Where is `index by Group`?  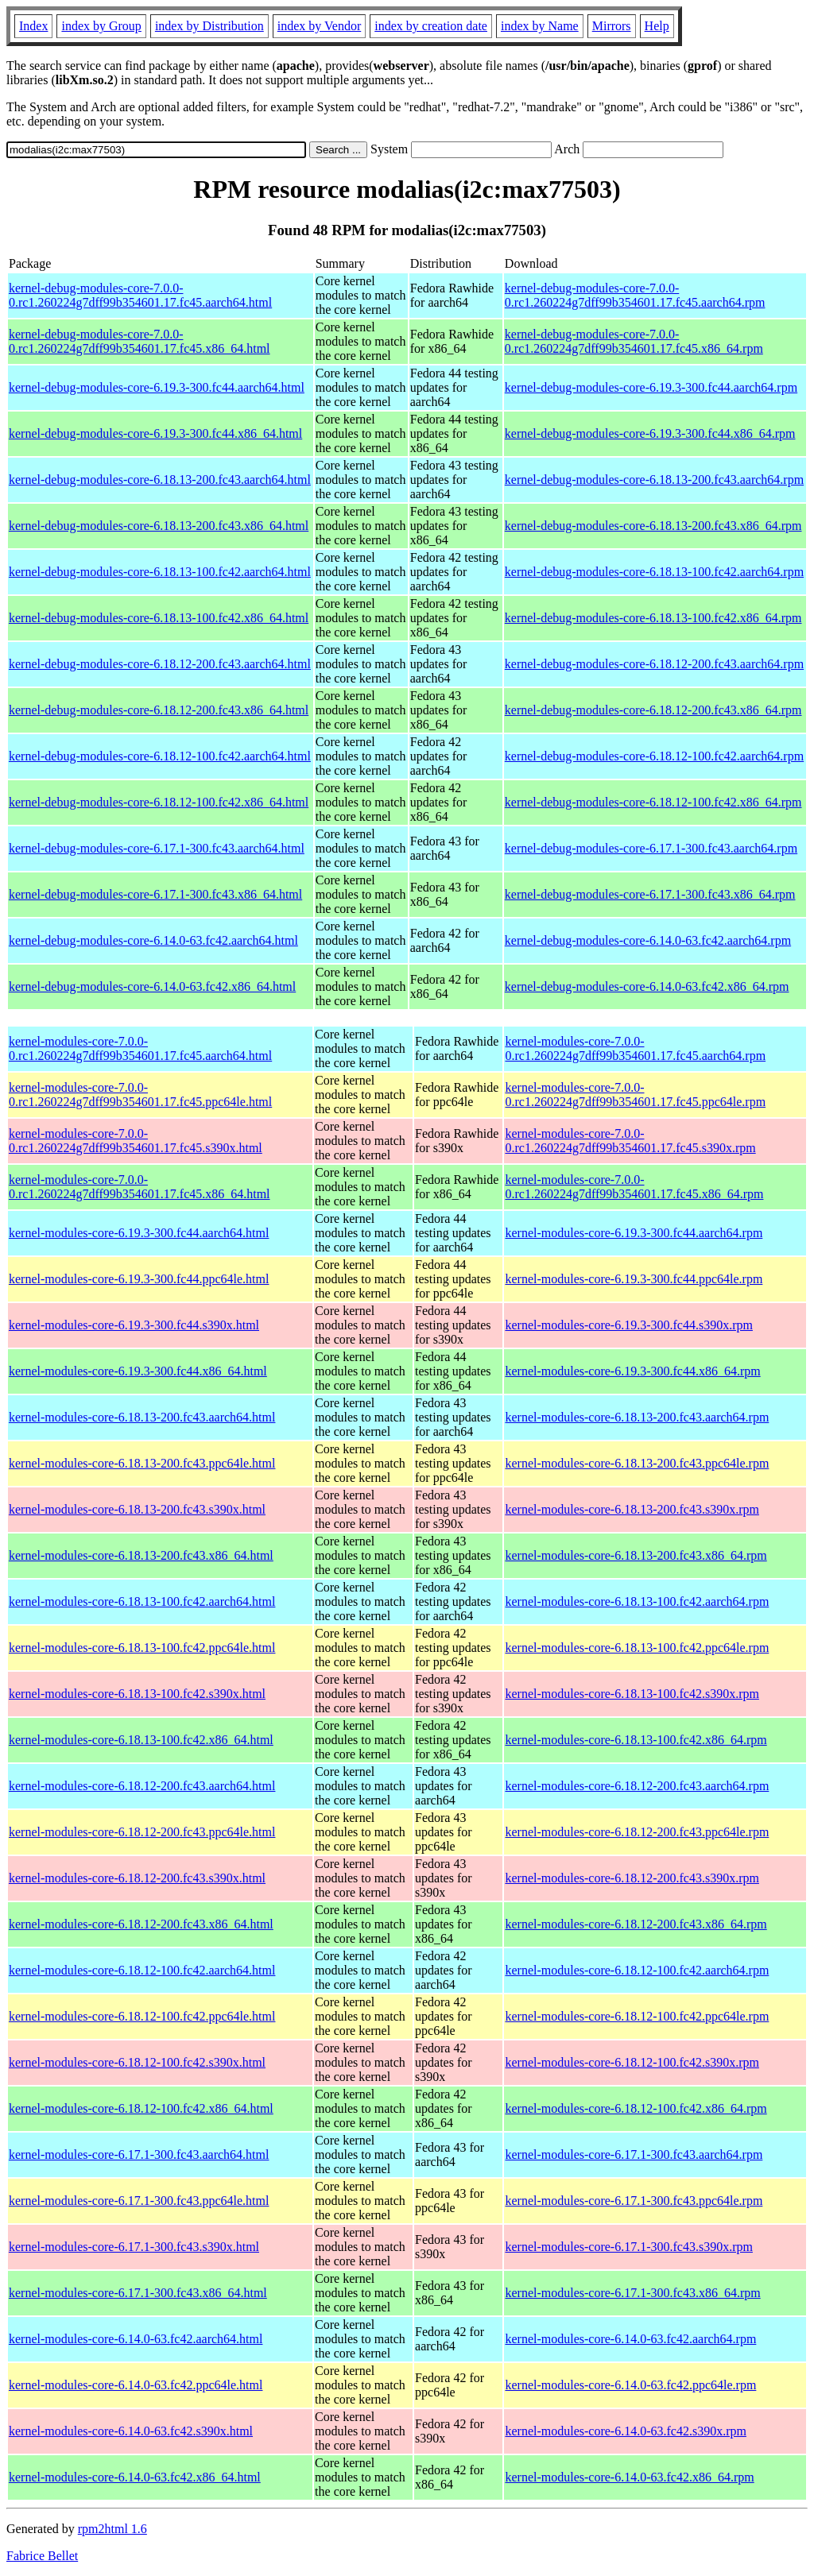 index by Group is located at coordinates (101, 26).